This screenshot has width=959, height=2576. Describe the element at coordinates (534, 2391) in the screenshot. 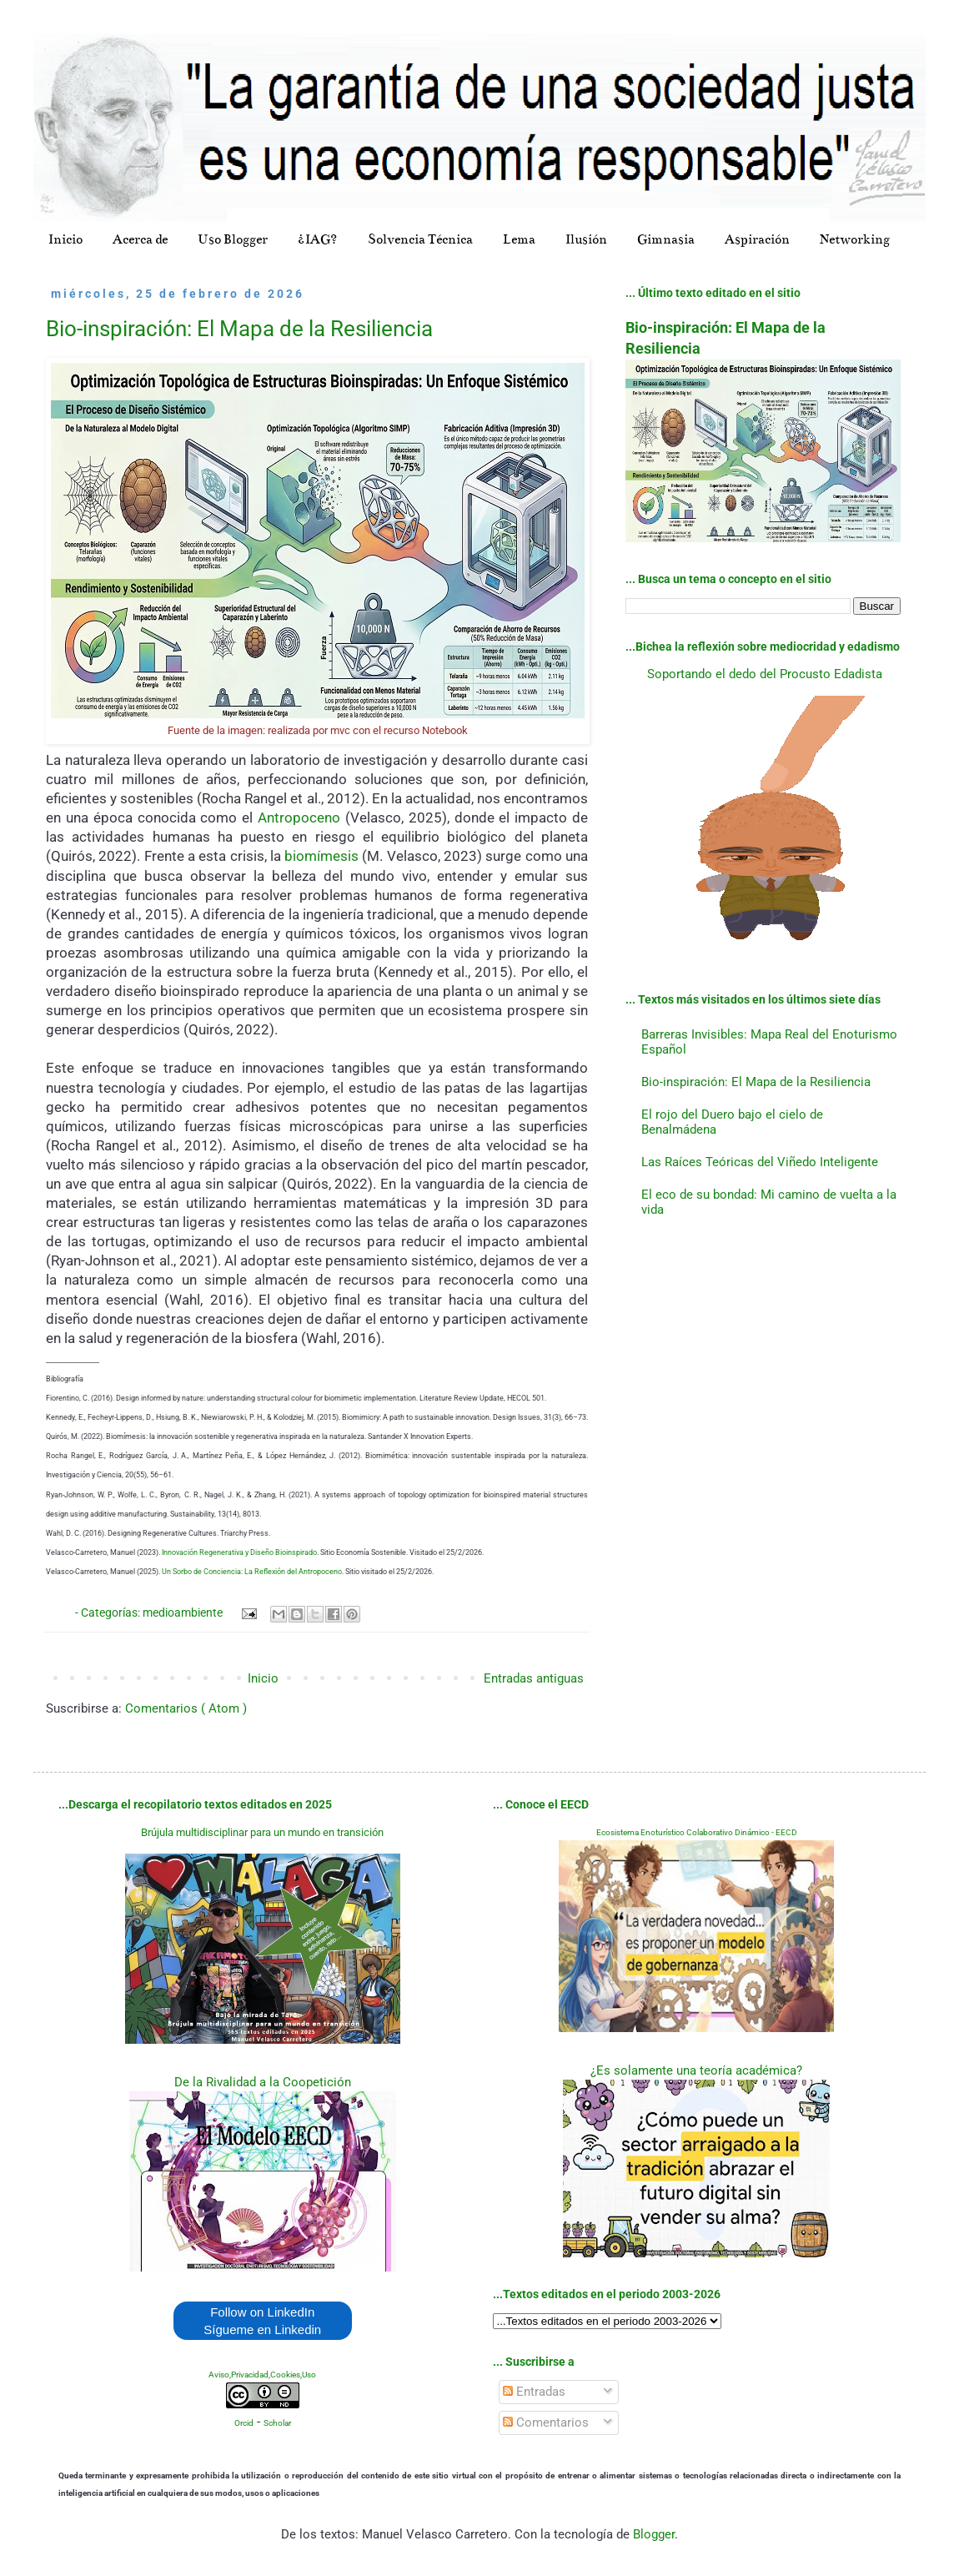

I see `Entradas` at that location.